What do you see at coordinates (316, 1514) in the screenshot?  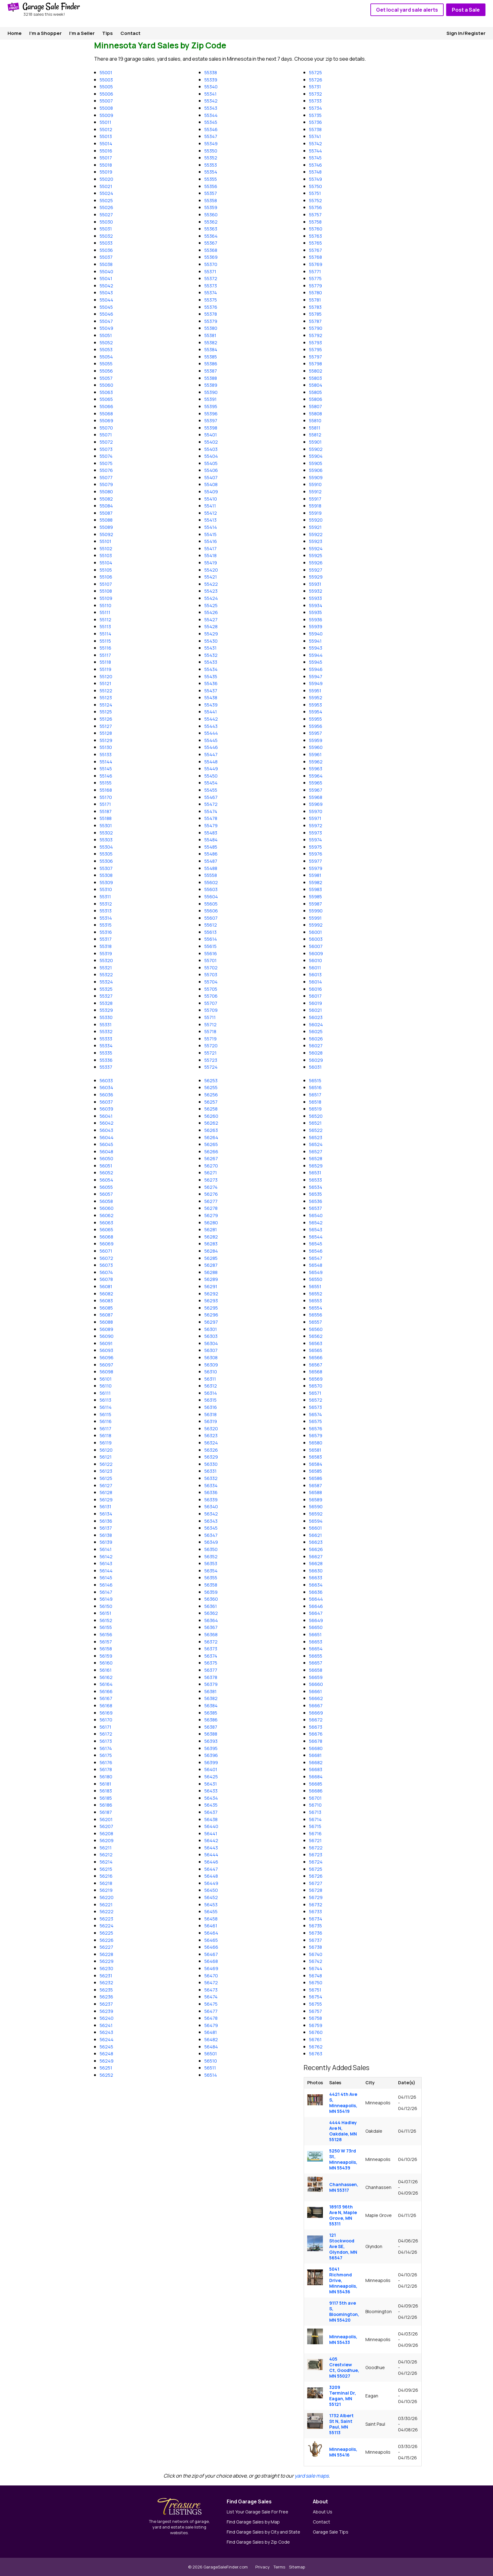 I see `56592` at bounding box center [316, 1514].